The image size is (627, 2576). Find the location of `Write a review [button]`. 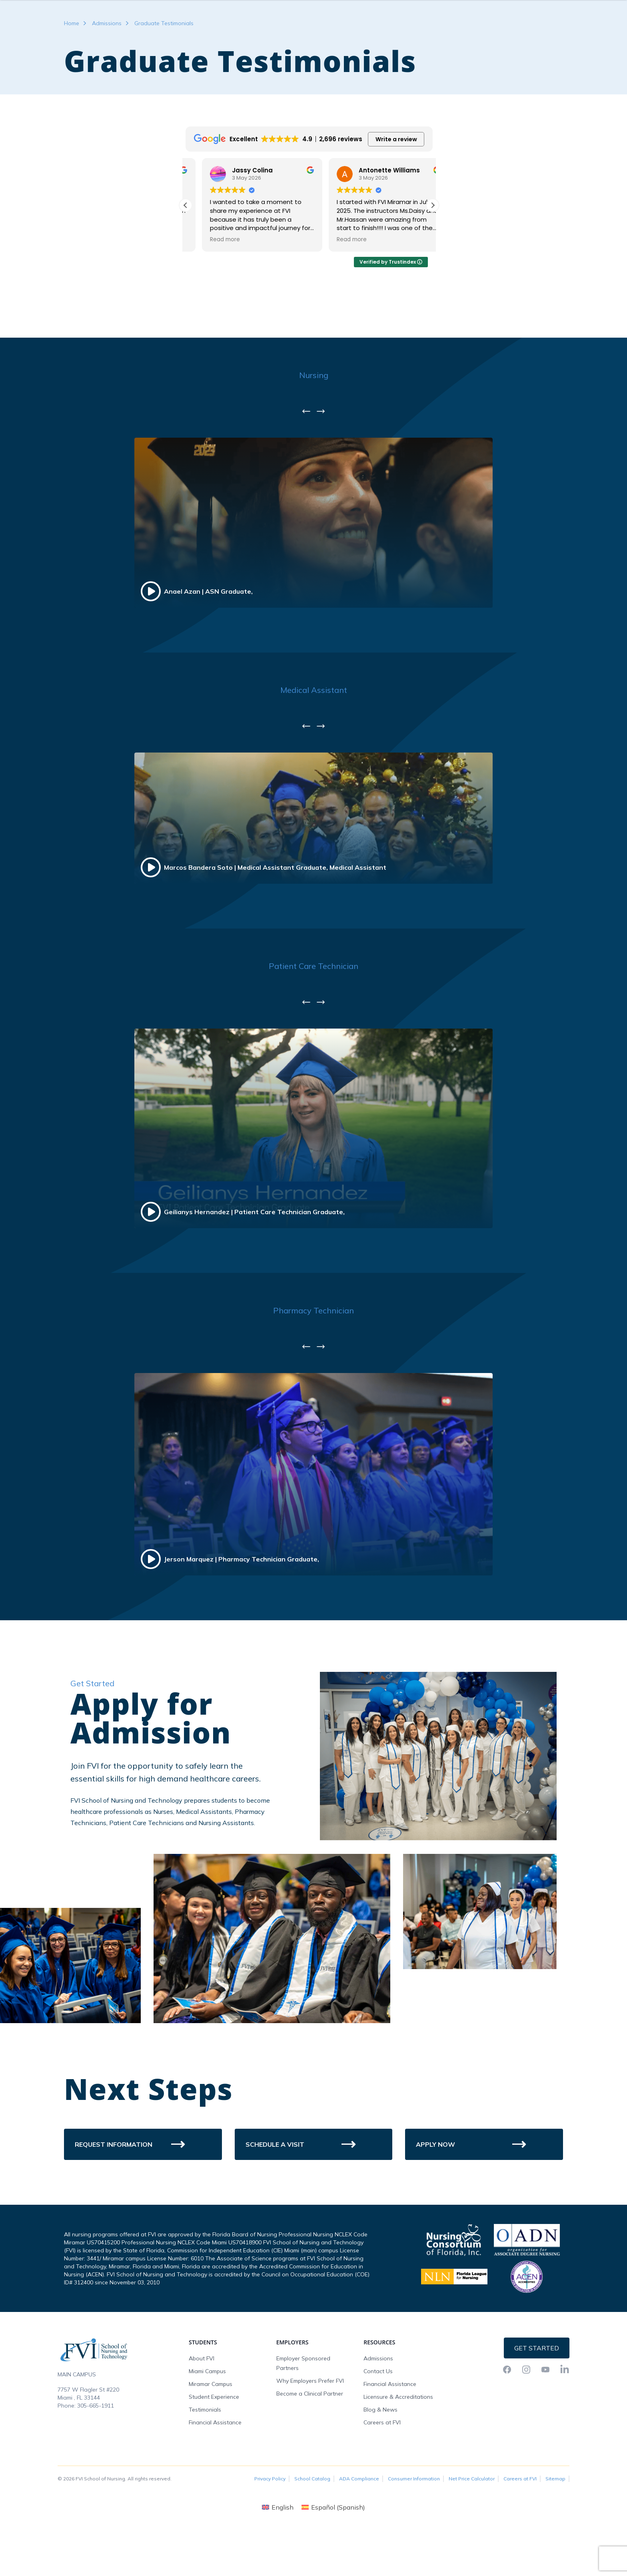

Write a review [button] is located at coordinates (396, 187).